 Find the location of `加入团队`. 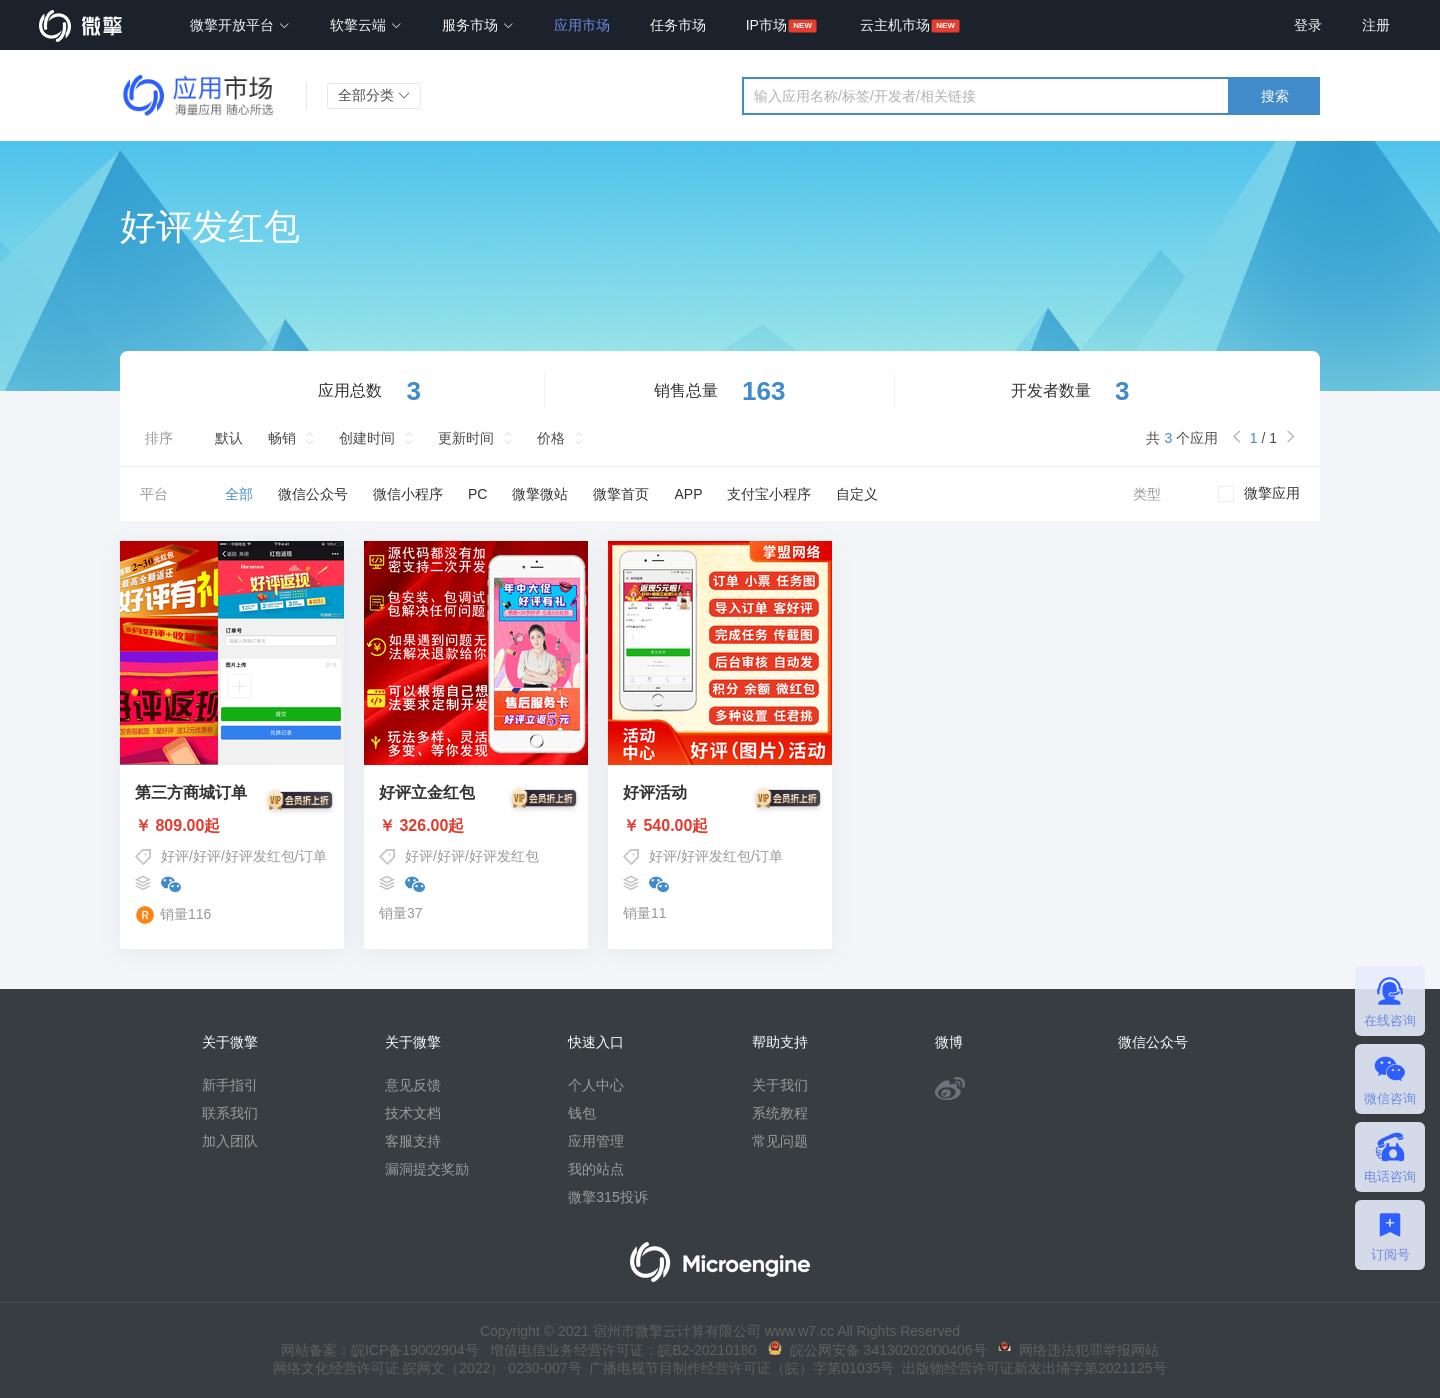

加入团队 is located at coordinates (230, 1141).